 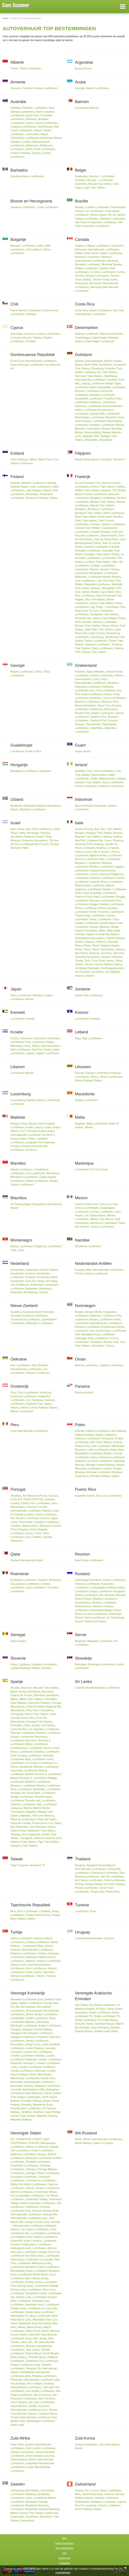 I want to click on Patong, so click(x=79, y=1884).